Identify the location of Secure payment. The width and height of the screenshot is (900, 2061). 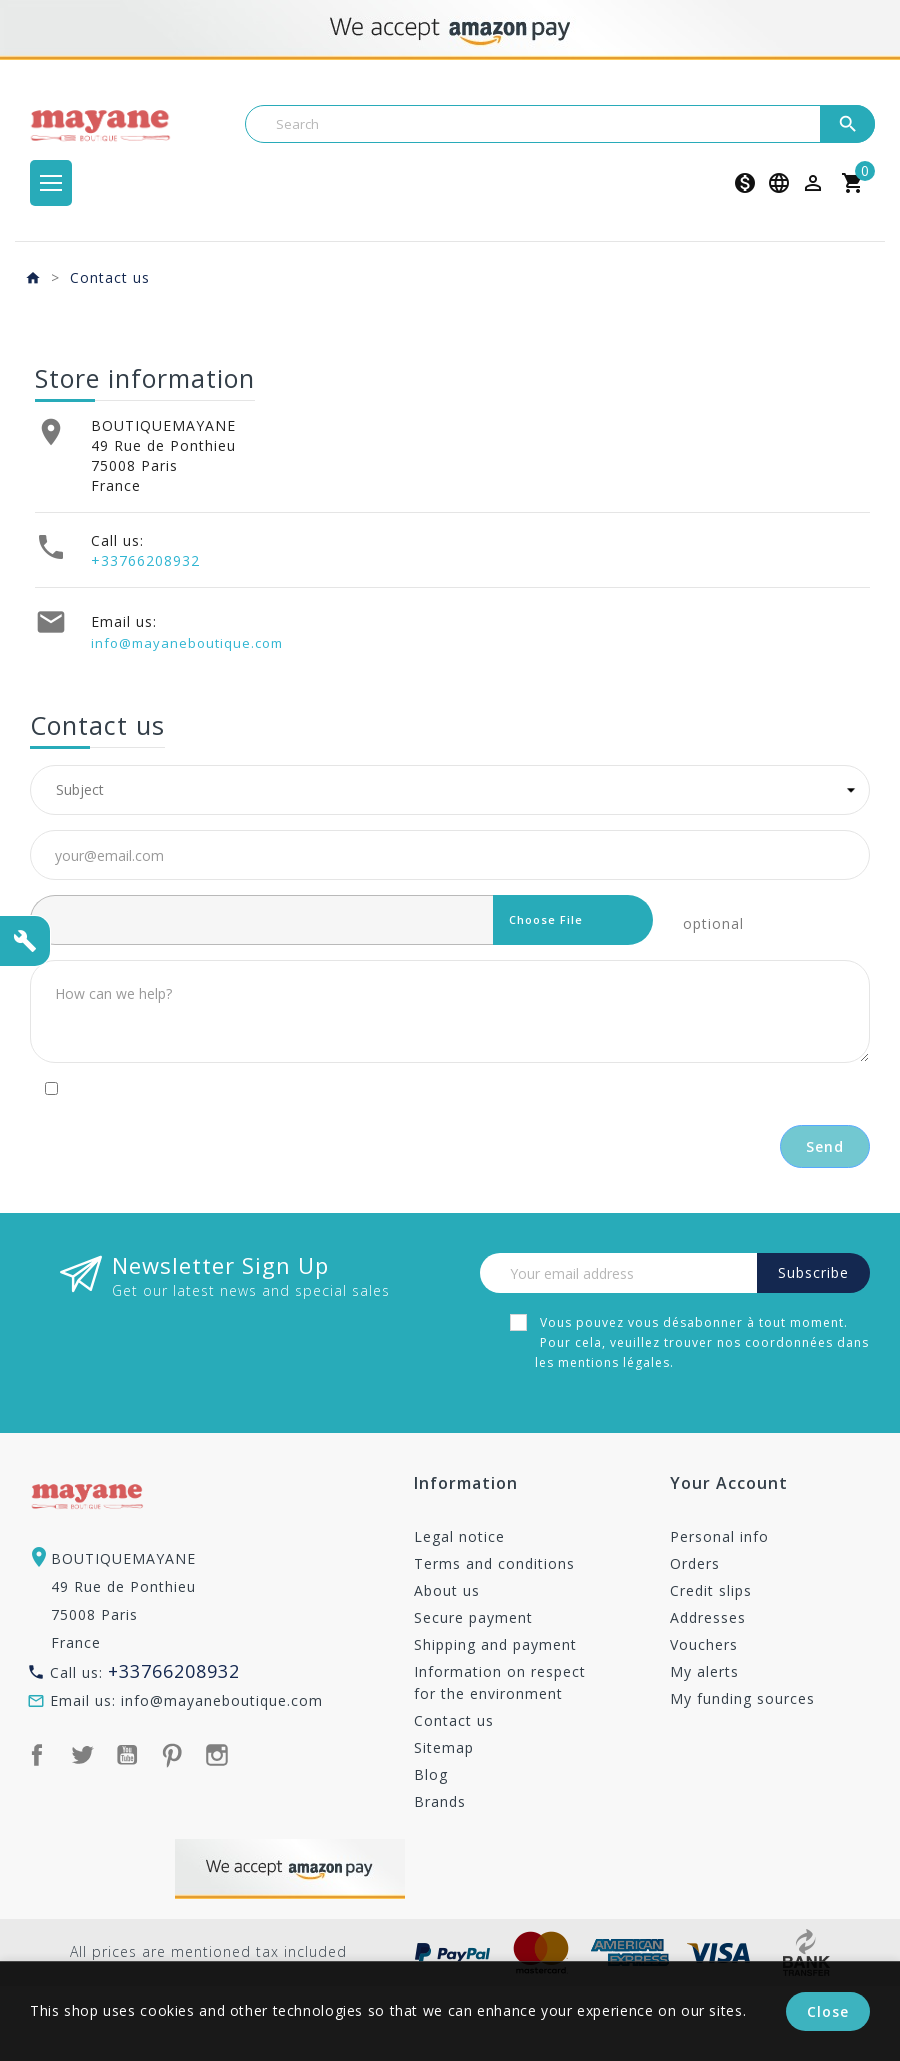
(473, 1617).